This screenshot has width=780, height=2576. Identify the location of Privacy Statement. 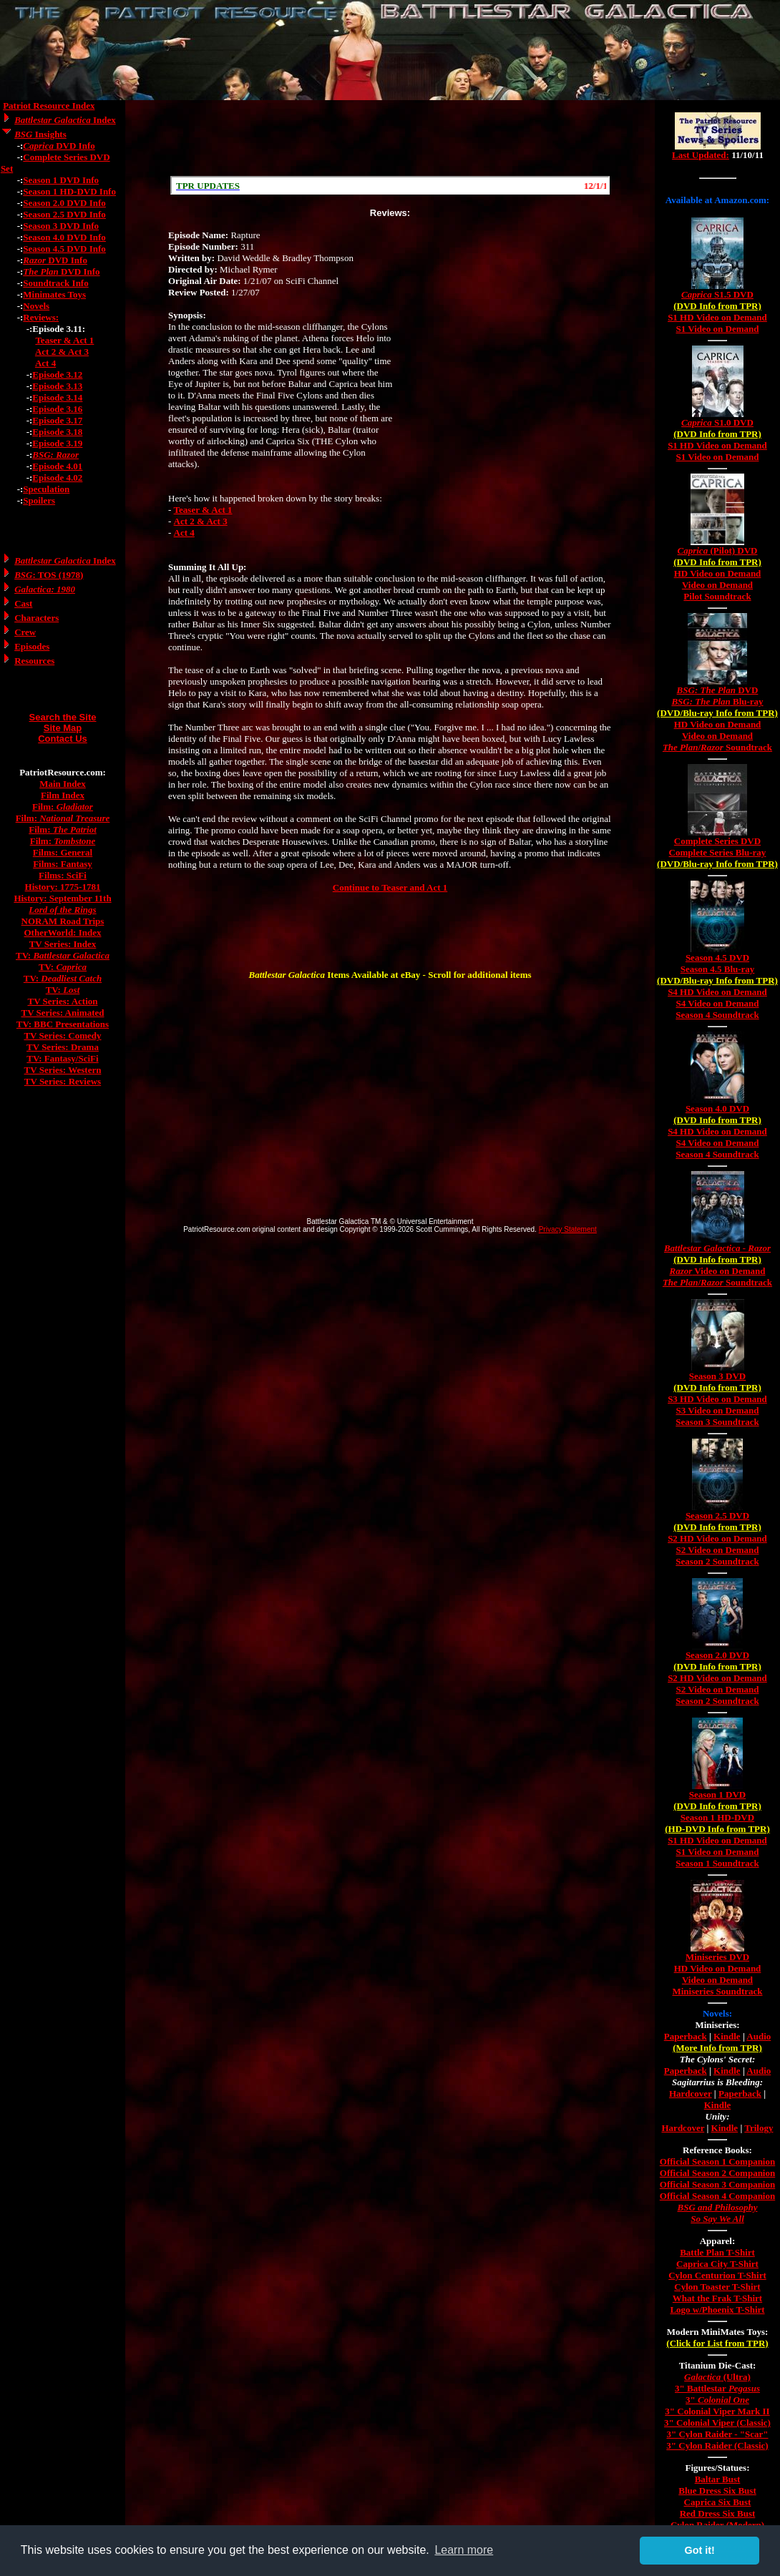
(568, 1229).